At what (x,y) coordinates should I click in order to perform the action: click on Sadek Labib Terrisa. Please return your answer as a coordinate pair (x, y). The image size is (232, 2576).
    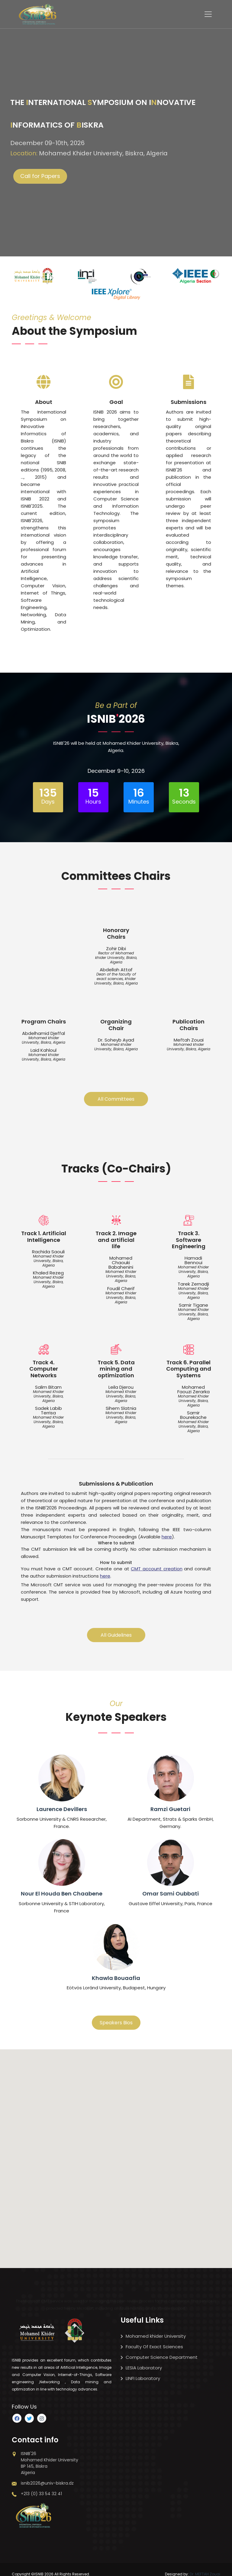
    Looking at the image, I should click on (48, 1406).